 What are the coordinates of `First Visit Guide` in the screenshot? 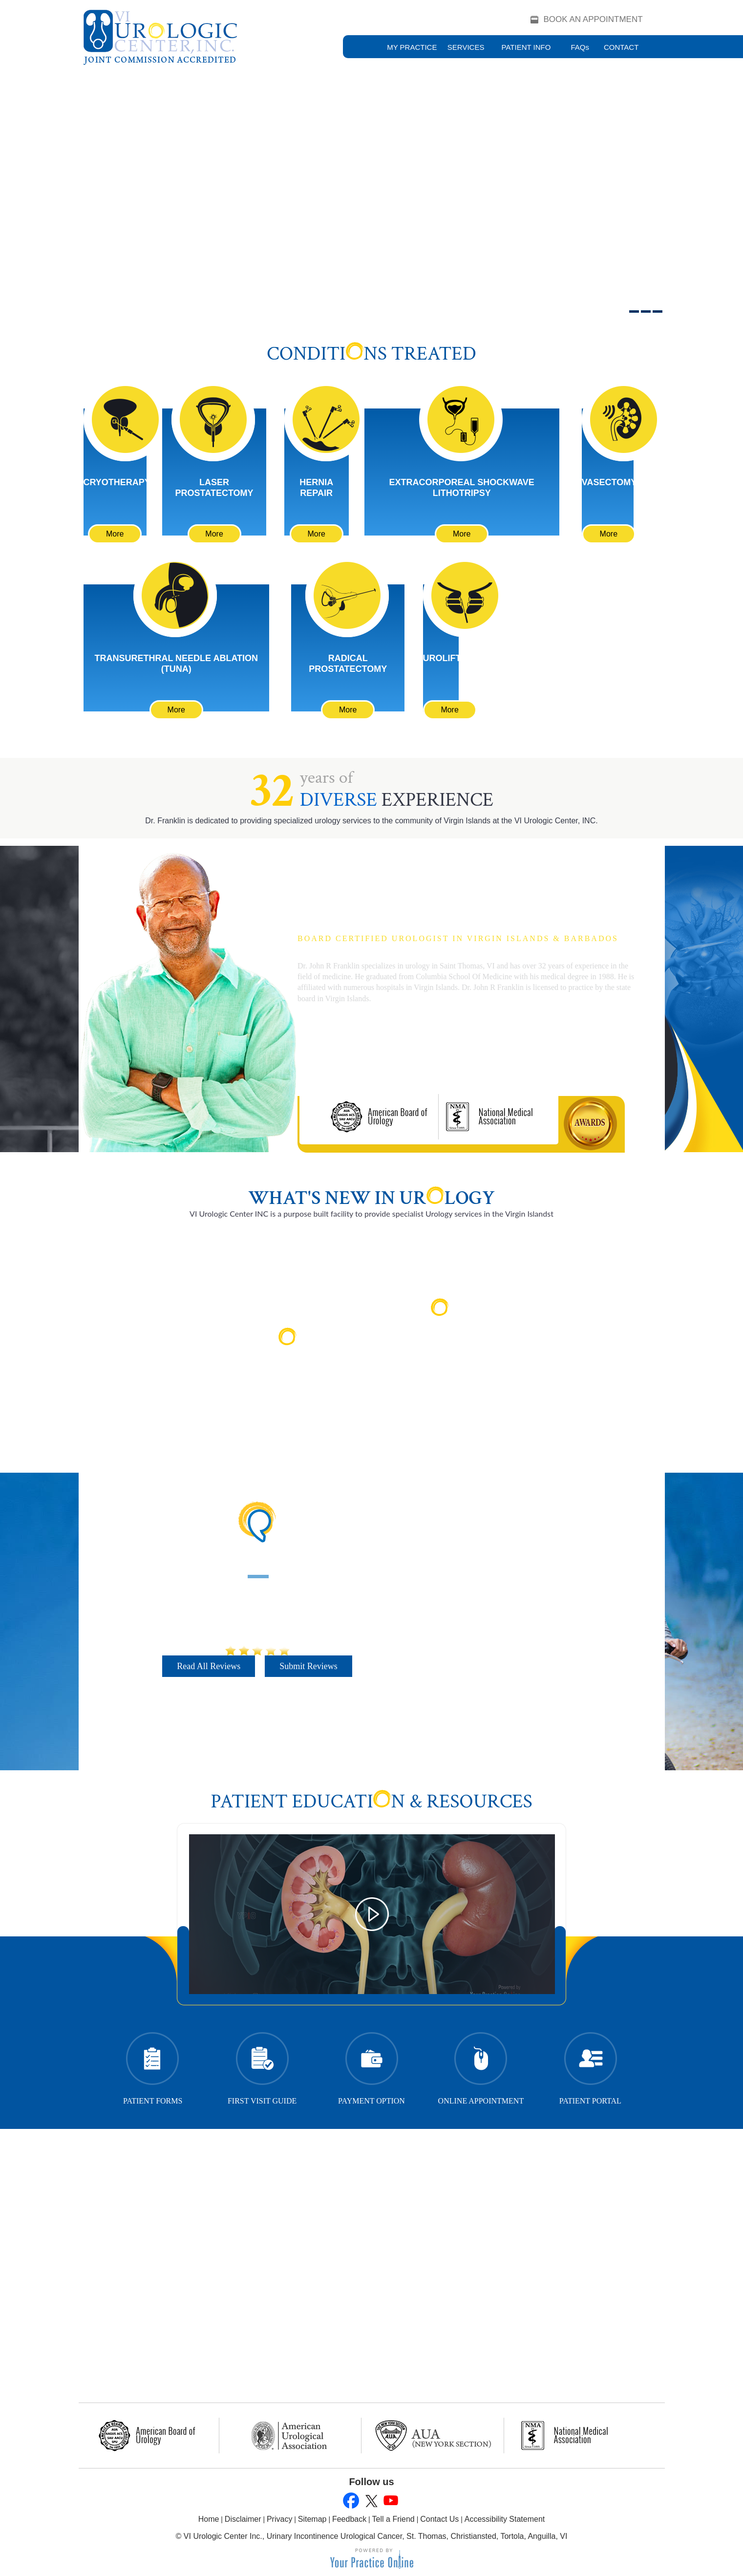 It's located at (262, 2066).